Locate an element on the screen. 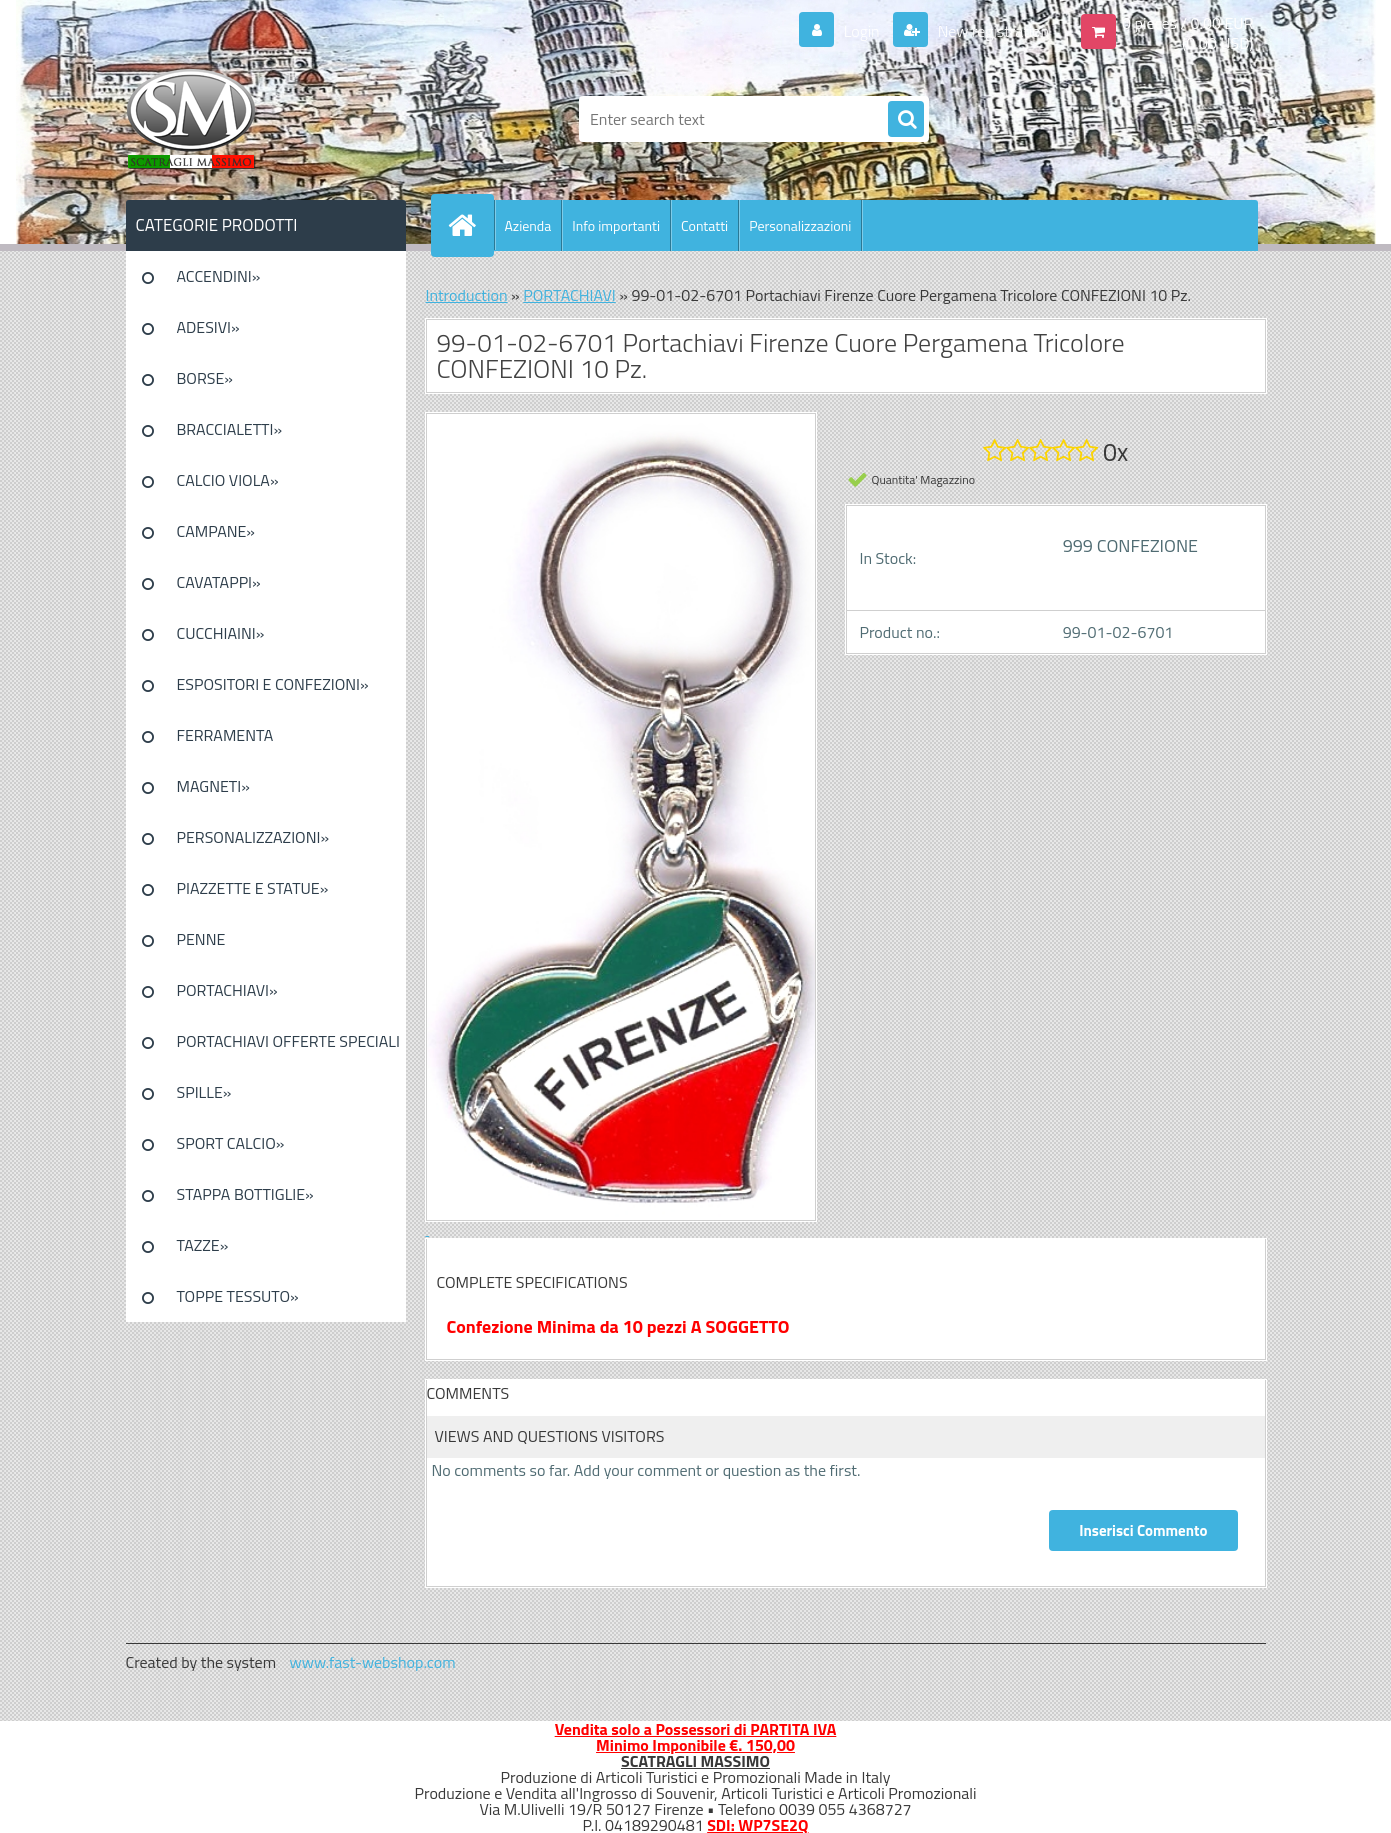  PENNE is located at coordinates (201, 939).